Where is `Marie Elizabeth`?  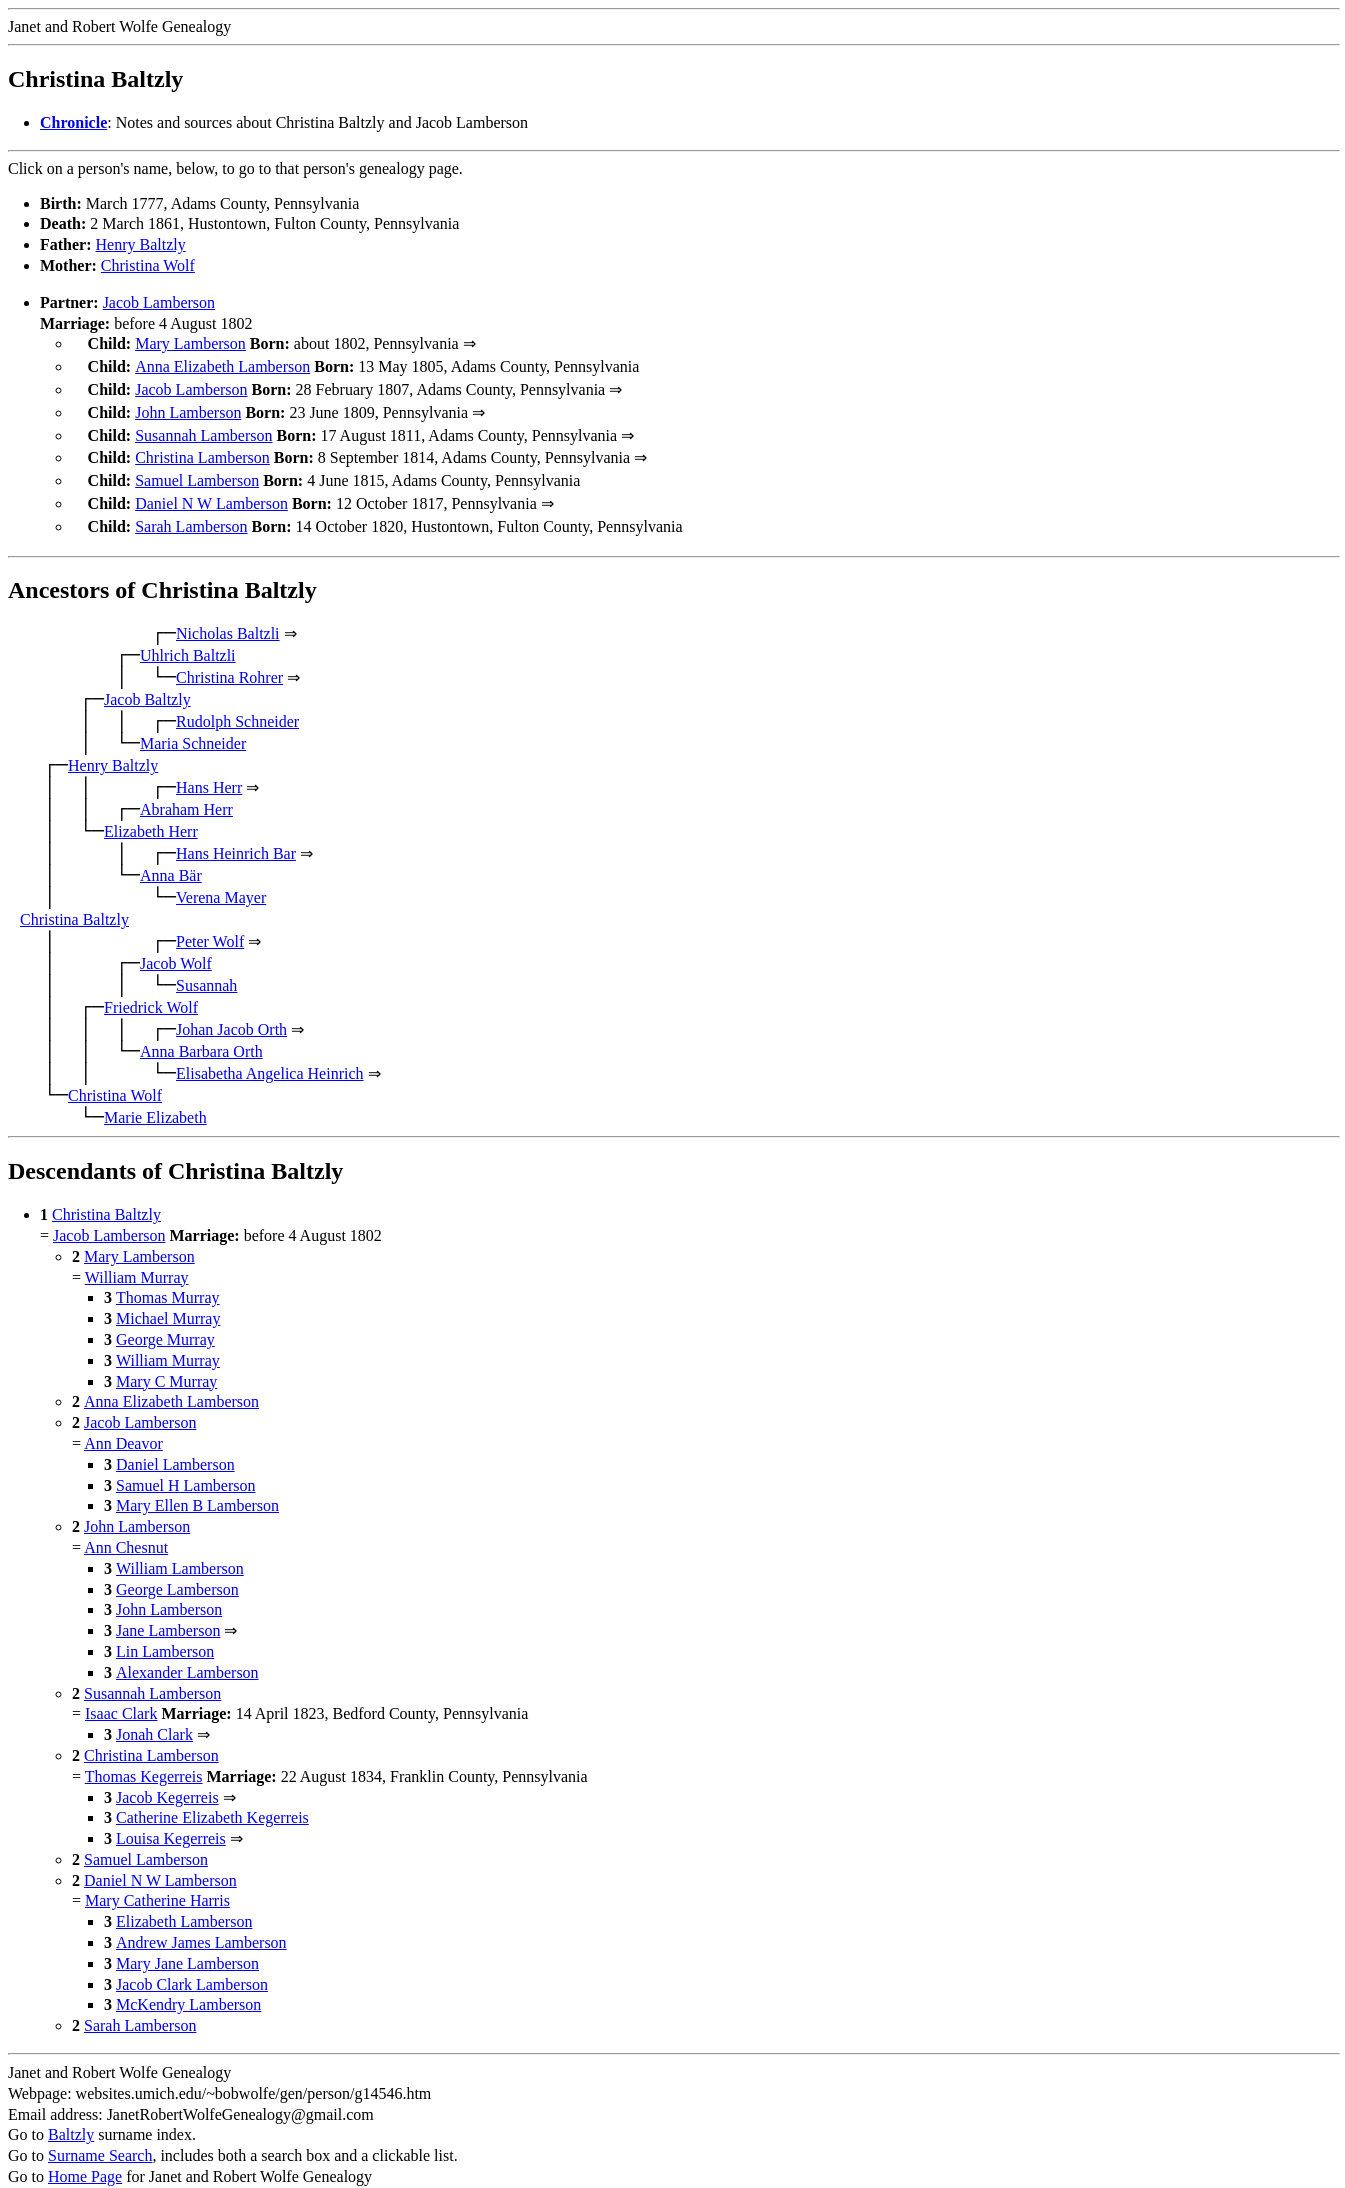 Marie Elizabeth is located at coordinates (155, 1099).